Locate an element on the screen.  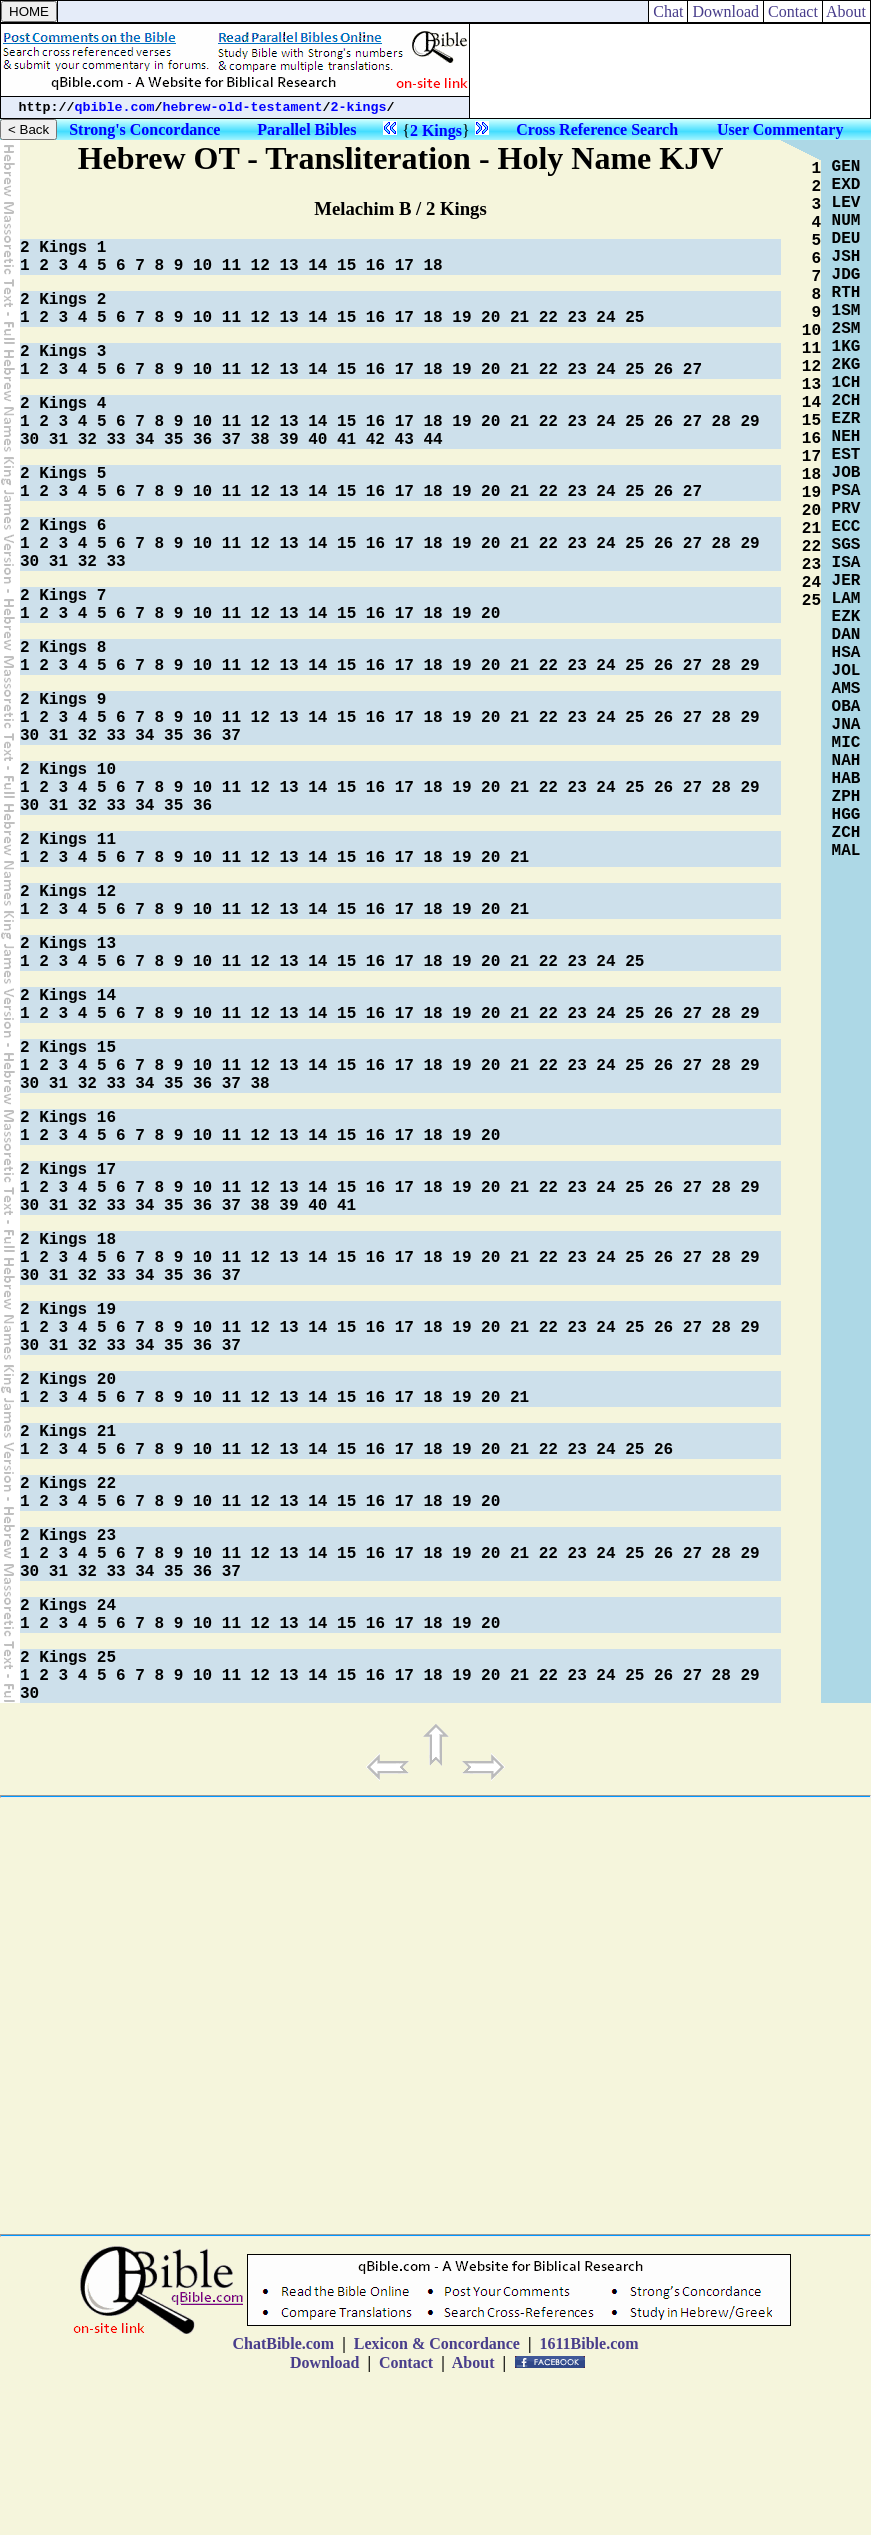
14 is located at coordinates (317, 266).